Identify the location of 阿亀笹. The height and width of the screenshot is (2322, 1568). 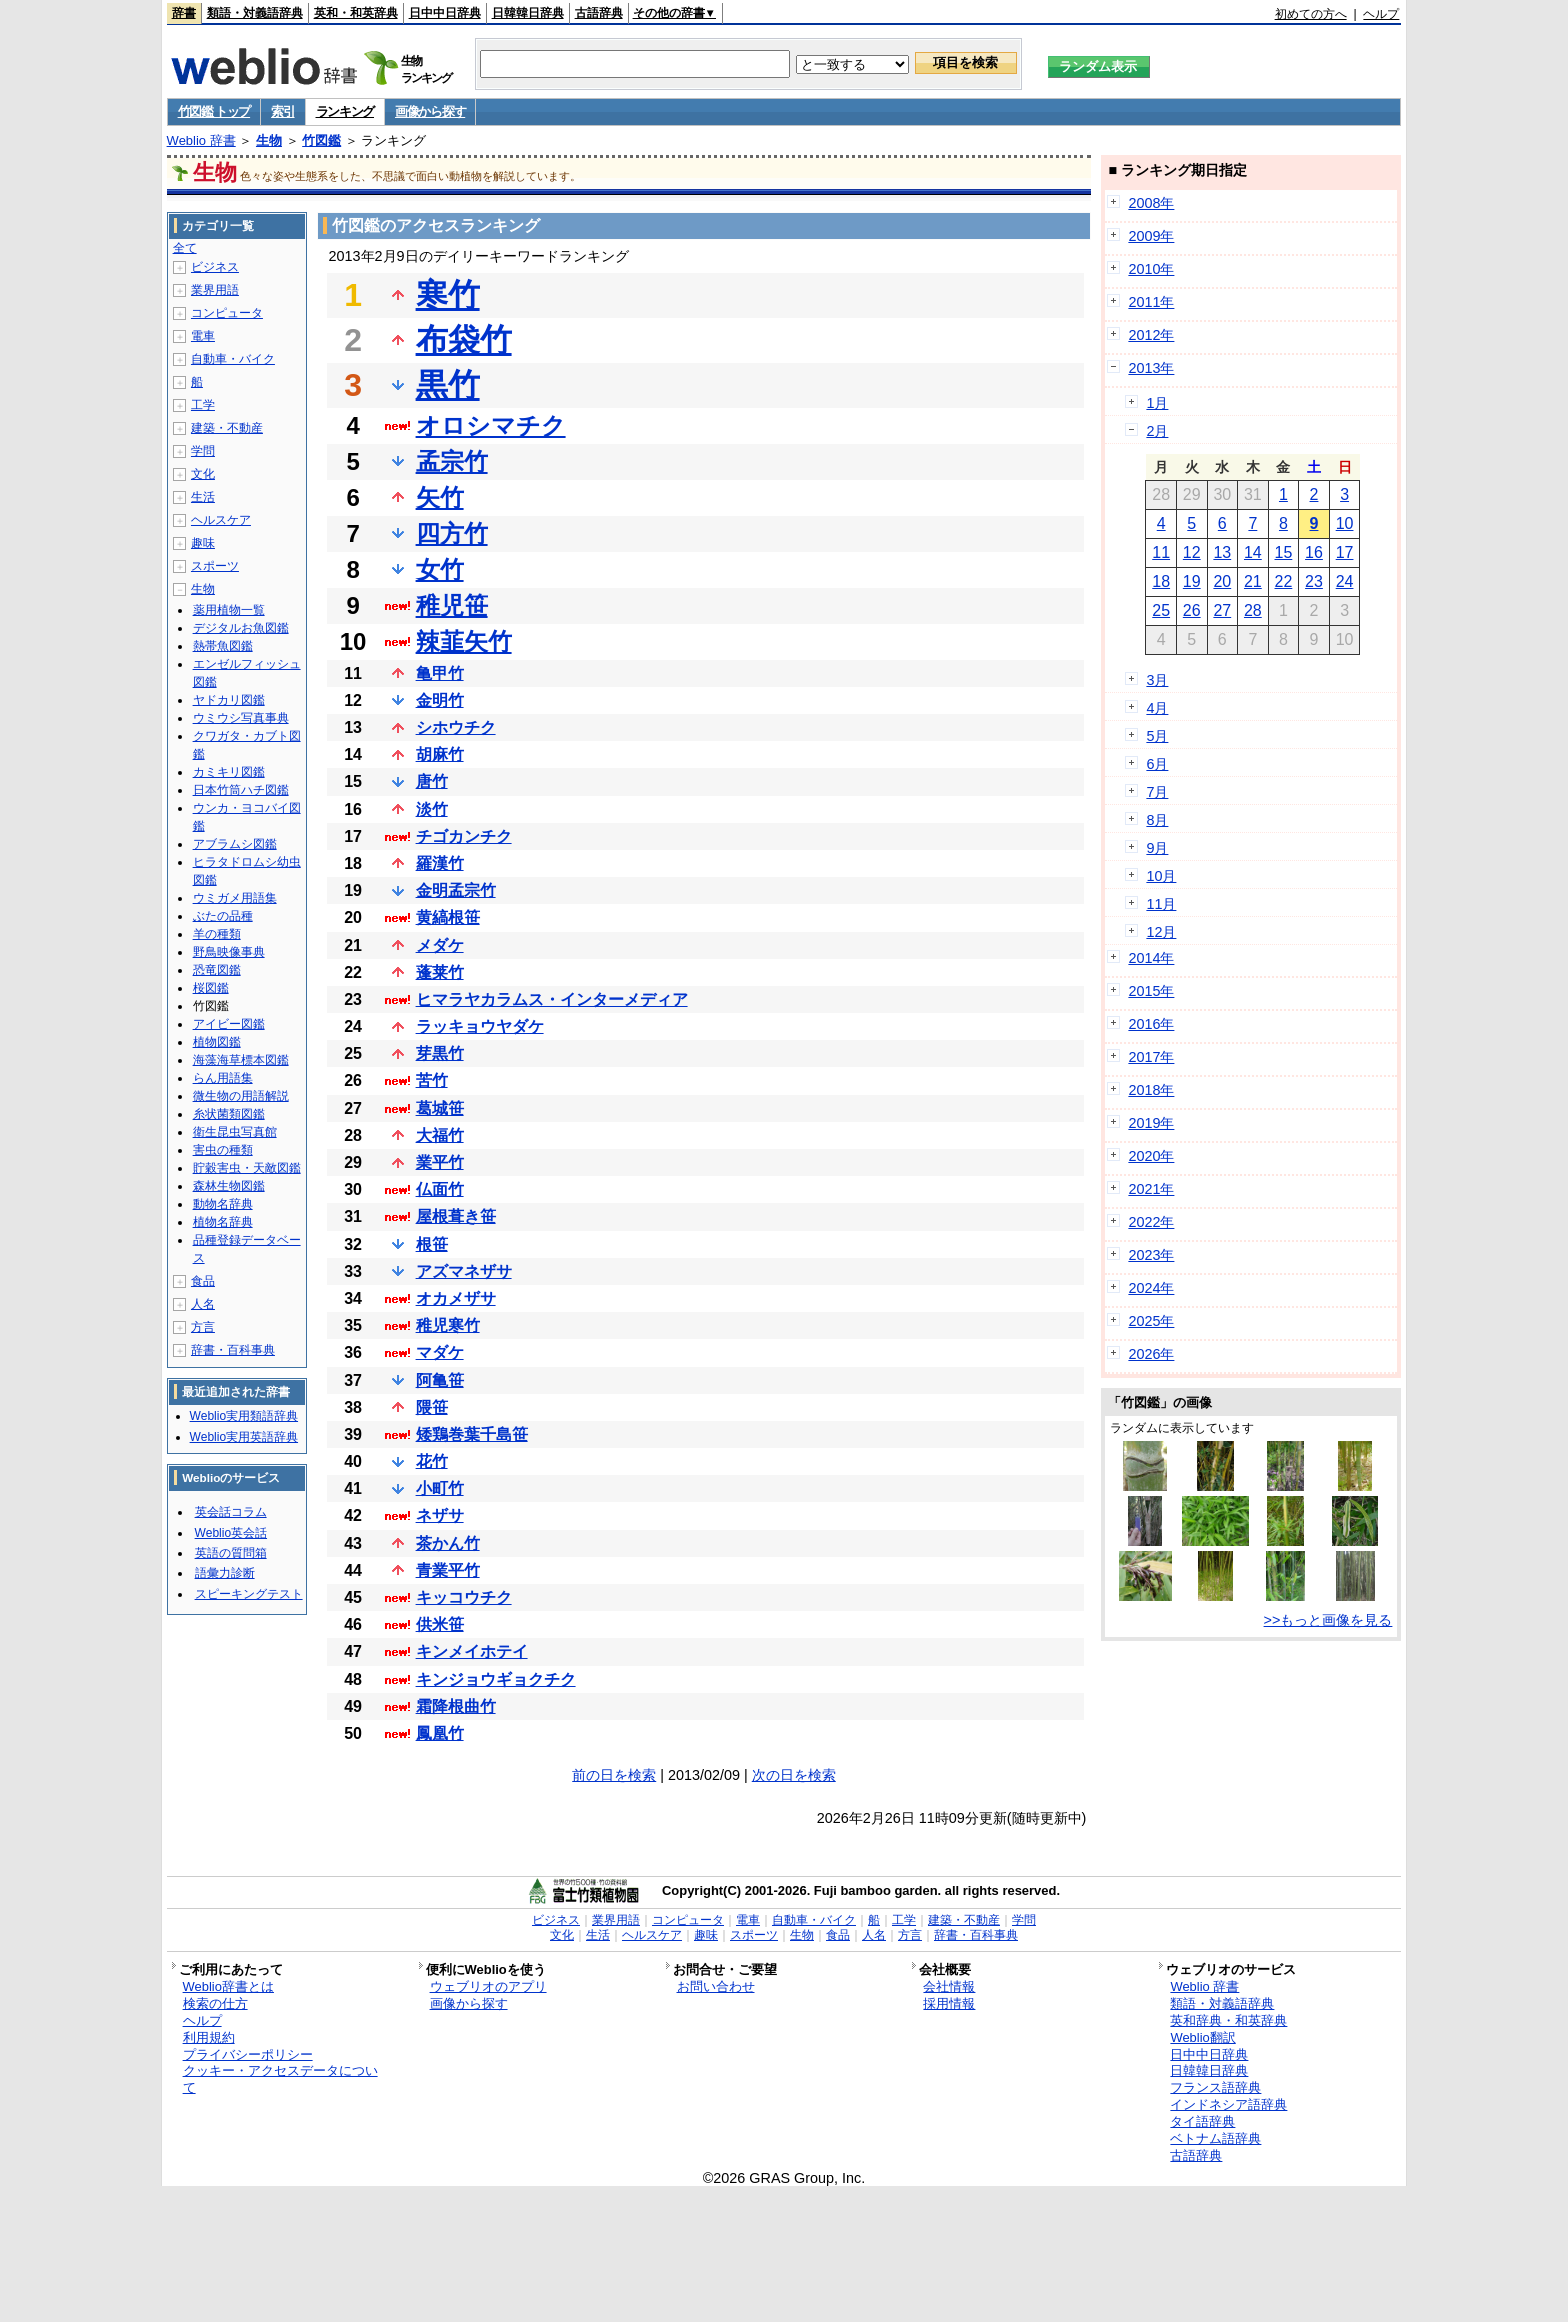
(440, 1380).